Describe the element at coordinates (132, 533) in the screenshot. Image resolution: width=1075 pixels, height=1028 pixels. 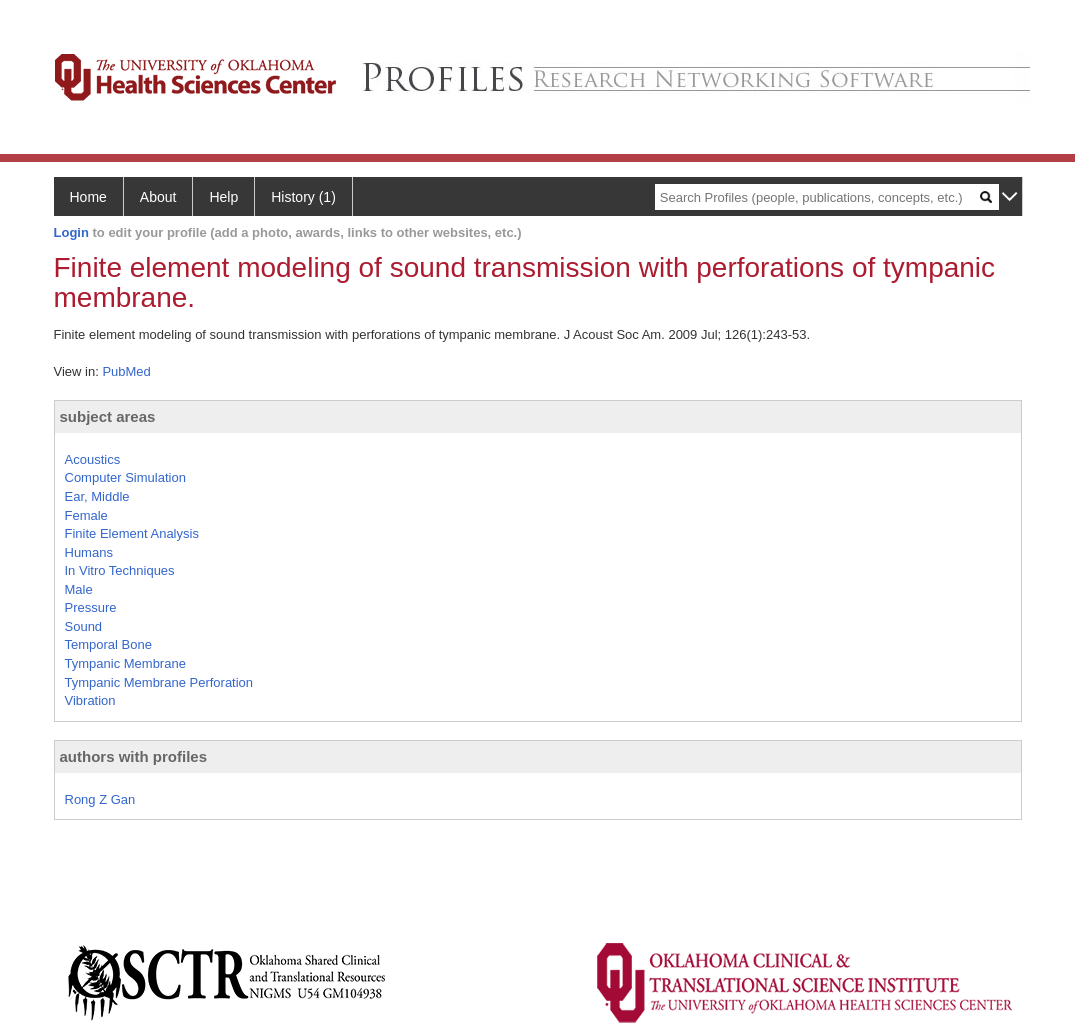
I see `Finite Element Analysis` at that location.